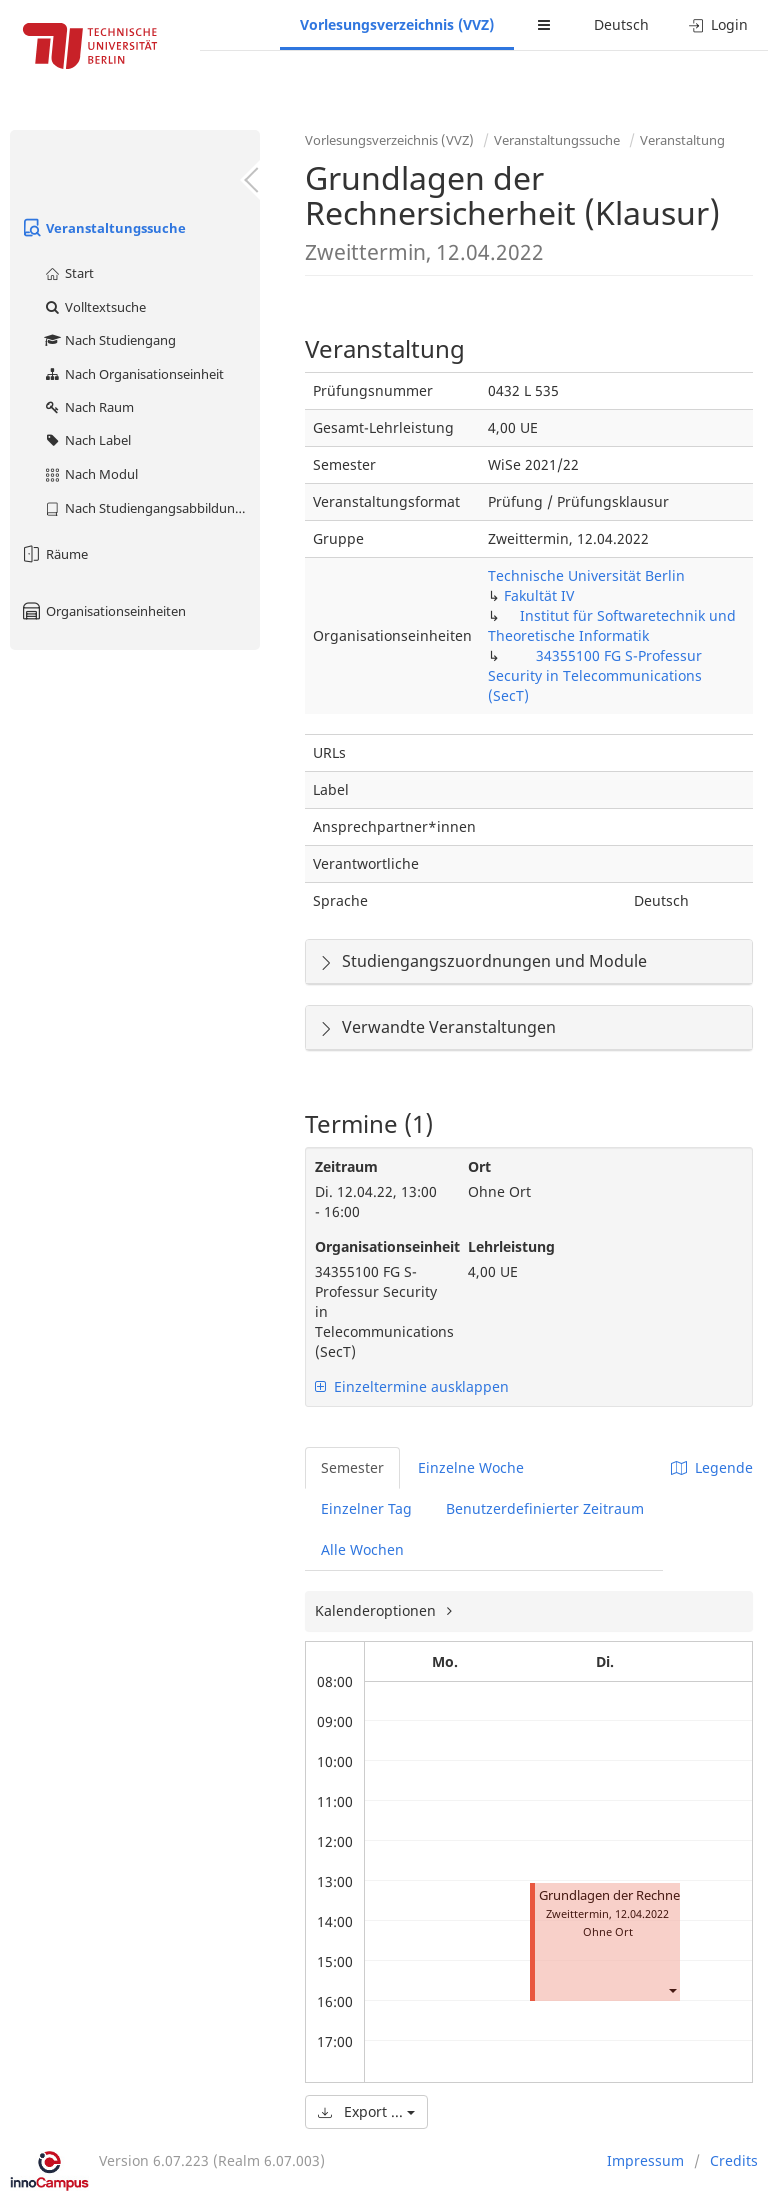 The image size is (768, 2201). Describe the element at coordinates (539, 595) in the screenshot. I see `Fakultät IV` at that location.